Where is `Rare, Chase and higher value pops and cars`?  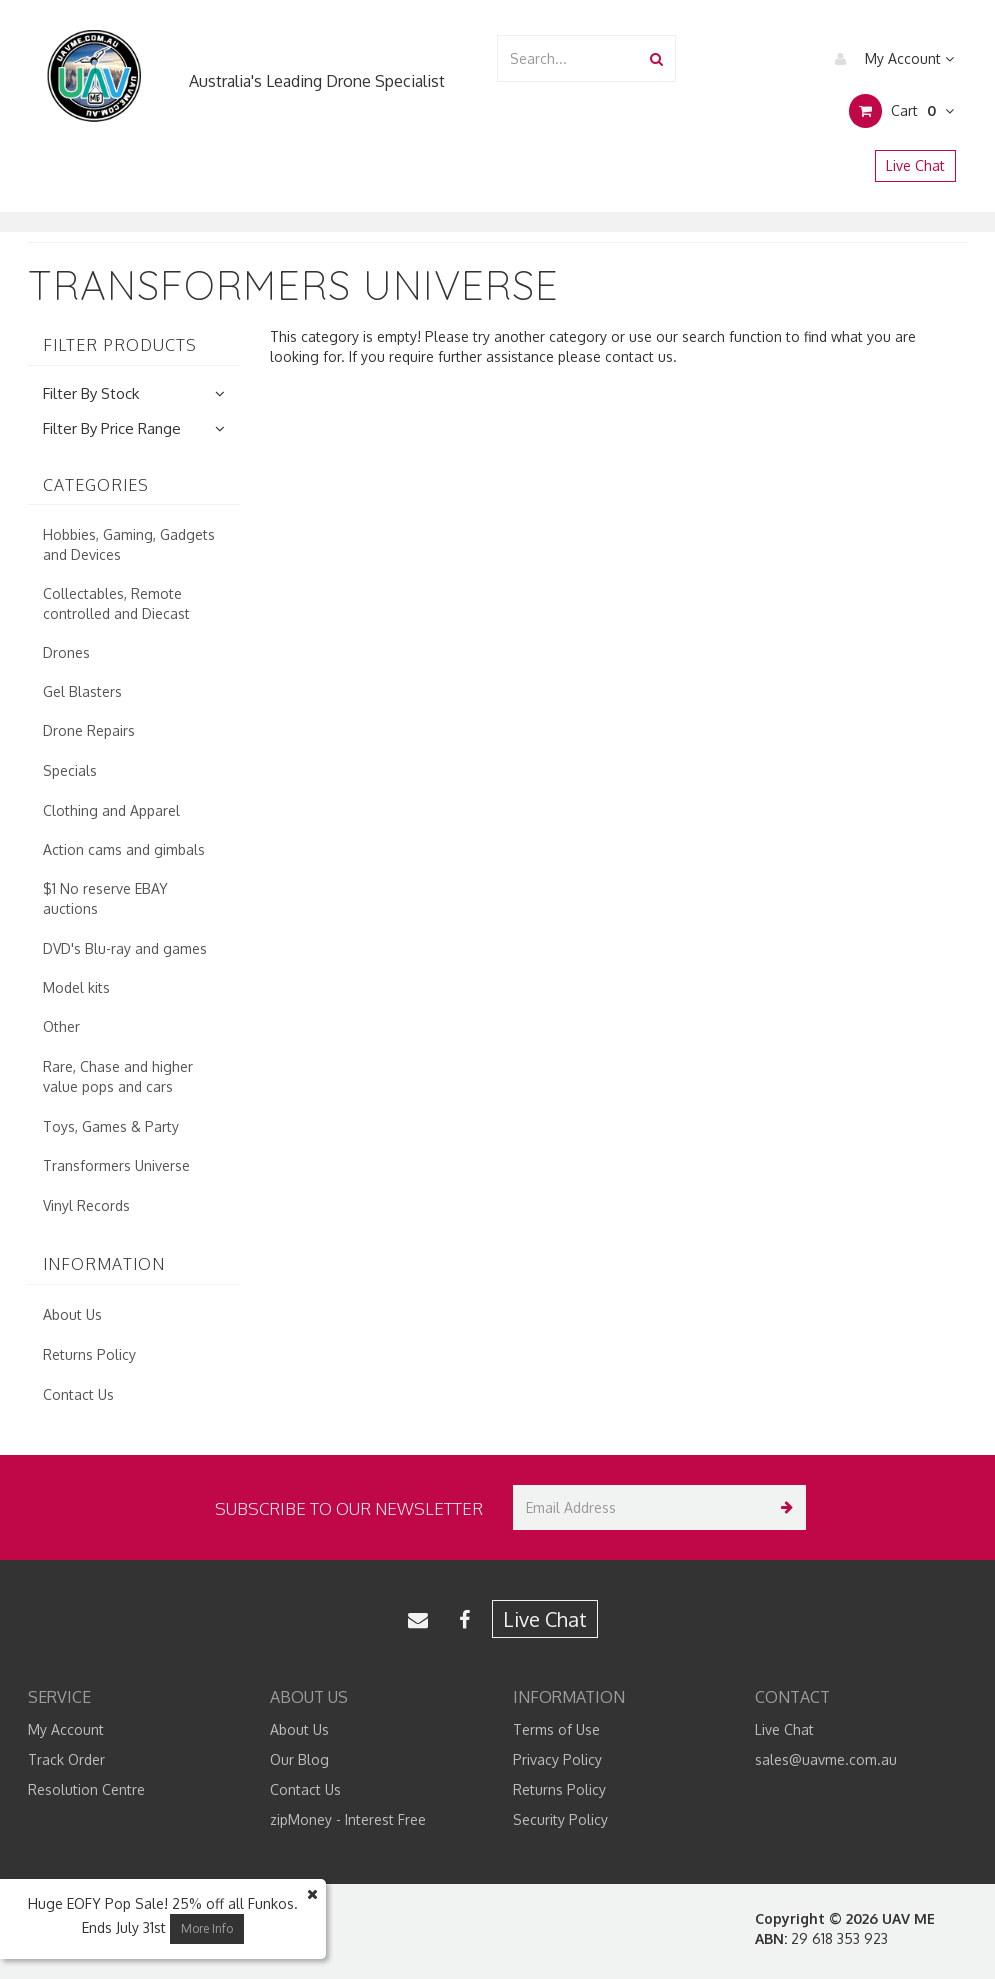
Rare, Chase and higher value pops and cars is located at coordinates (118, 1076).